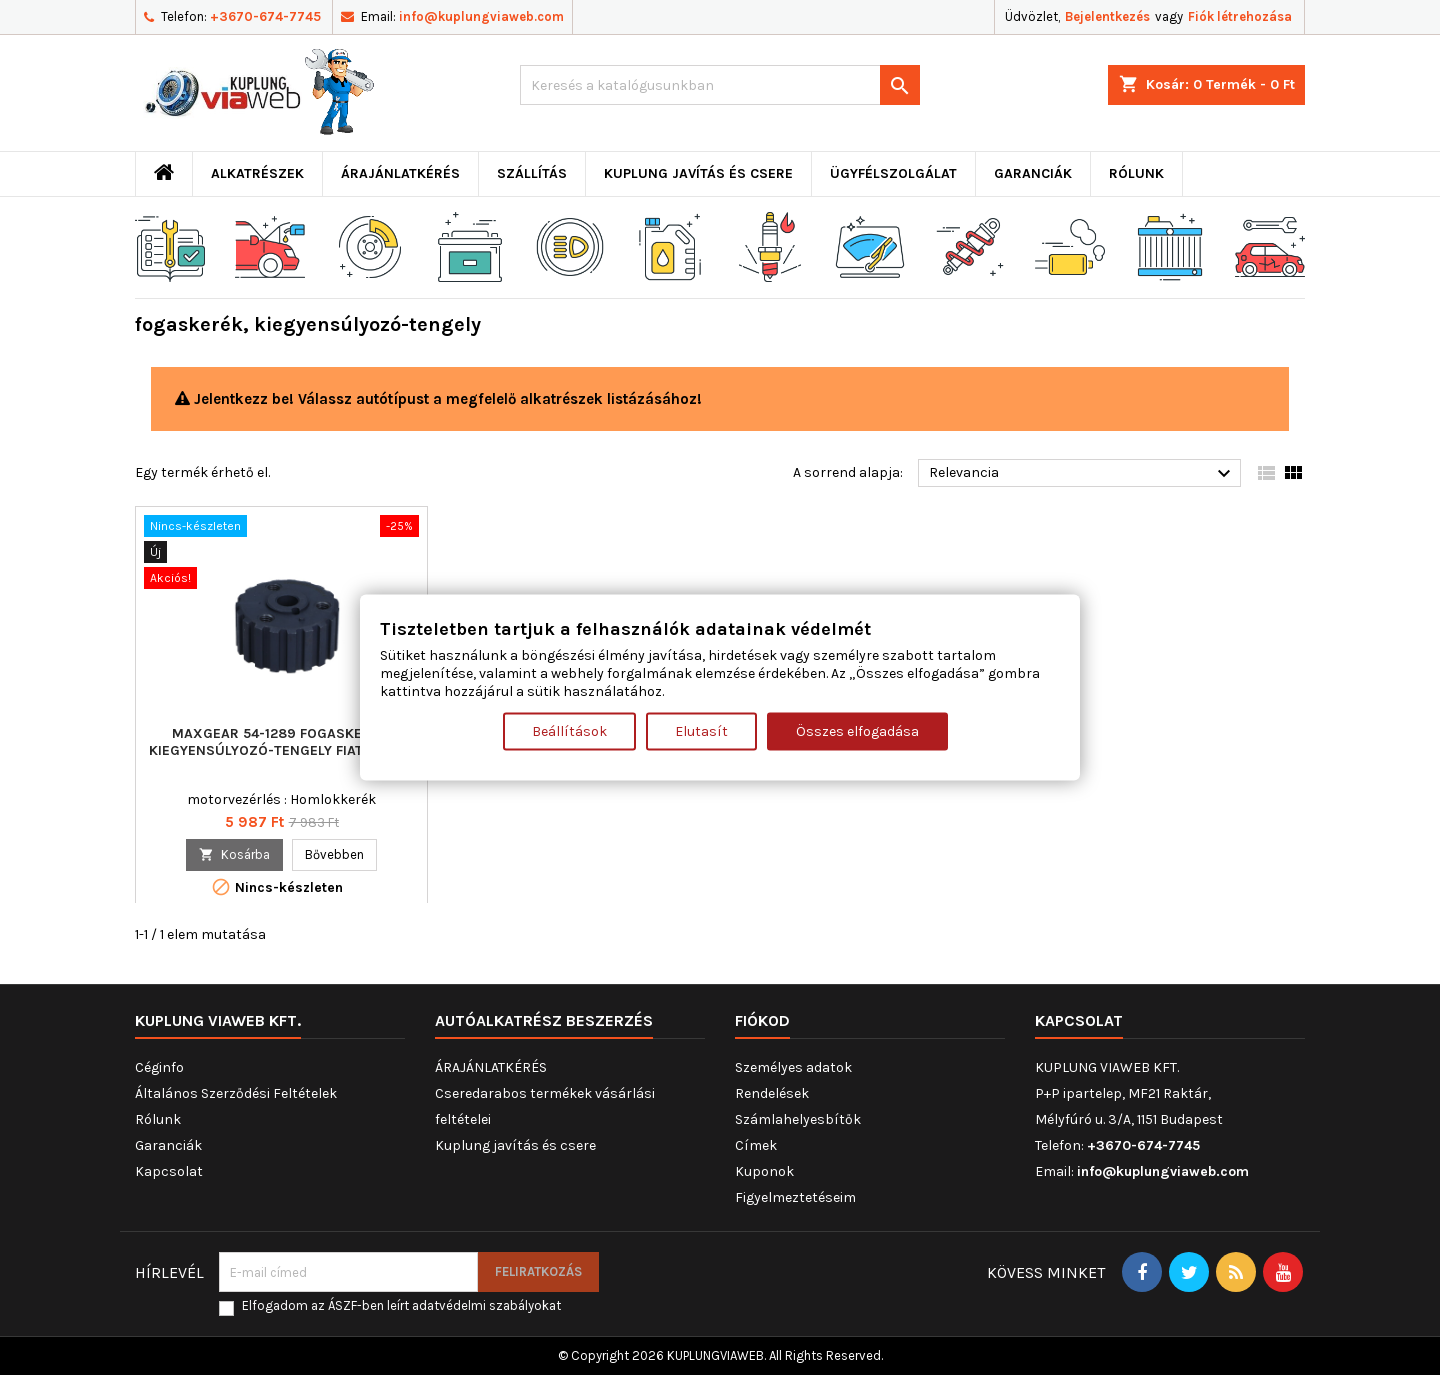 The width and height of the screenshot is (1440, 1375). I want to click on Figyelmeztetéseim, so click(795, 1197).